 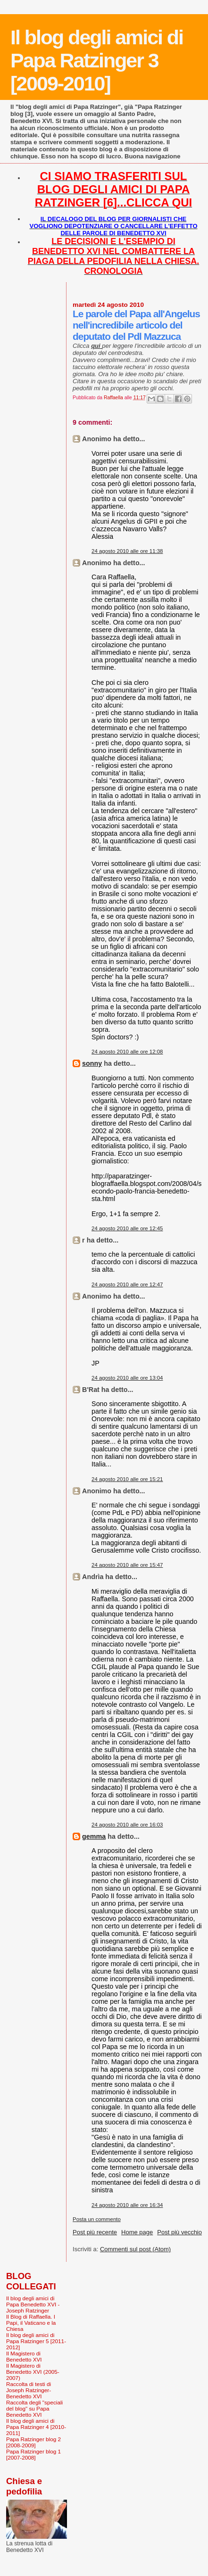 I want to click on Il blog degli amici di Papa Ratzinger 4 [2010-2011], so click(x=36, y=2427).